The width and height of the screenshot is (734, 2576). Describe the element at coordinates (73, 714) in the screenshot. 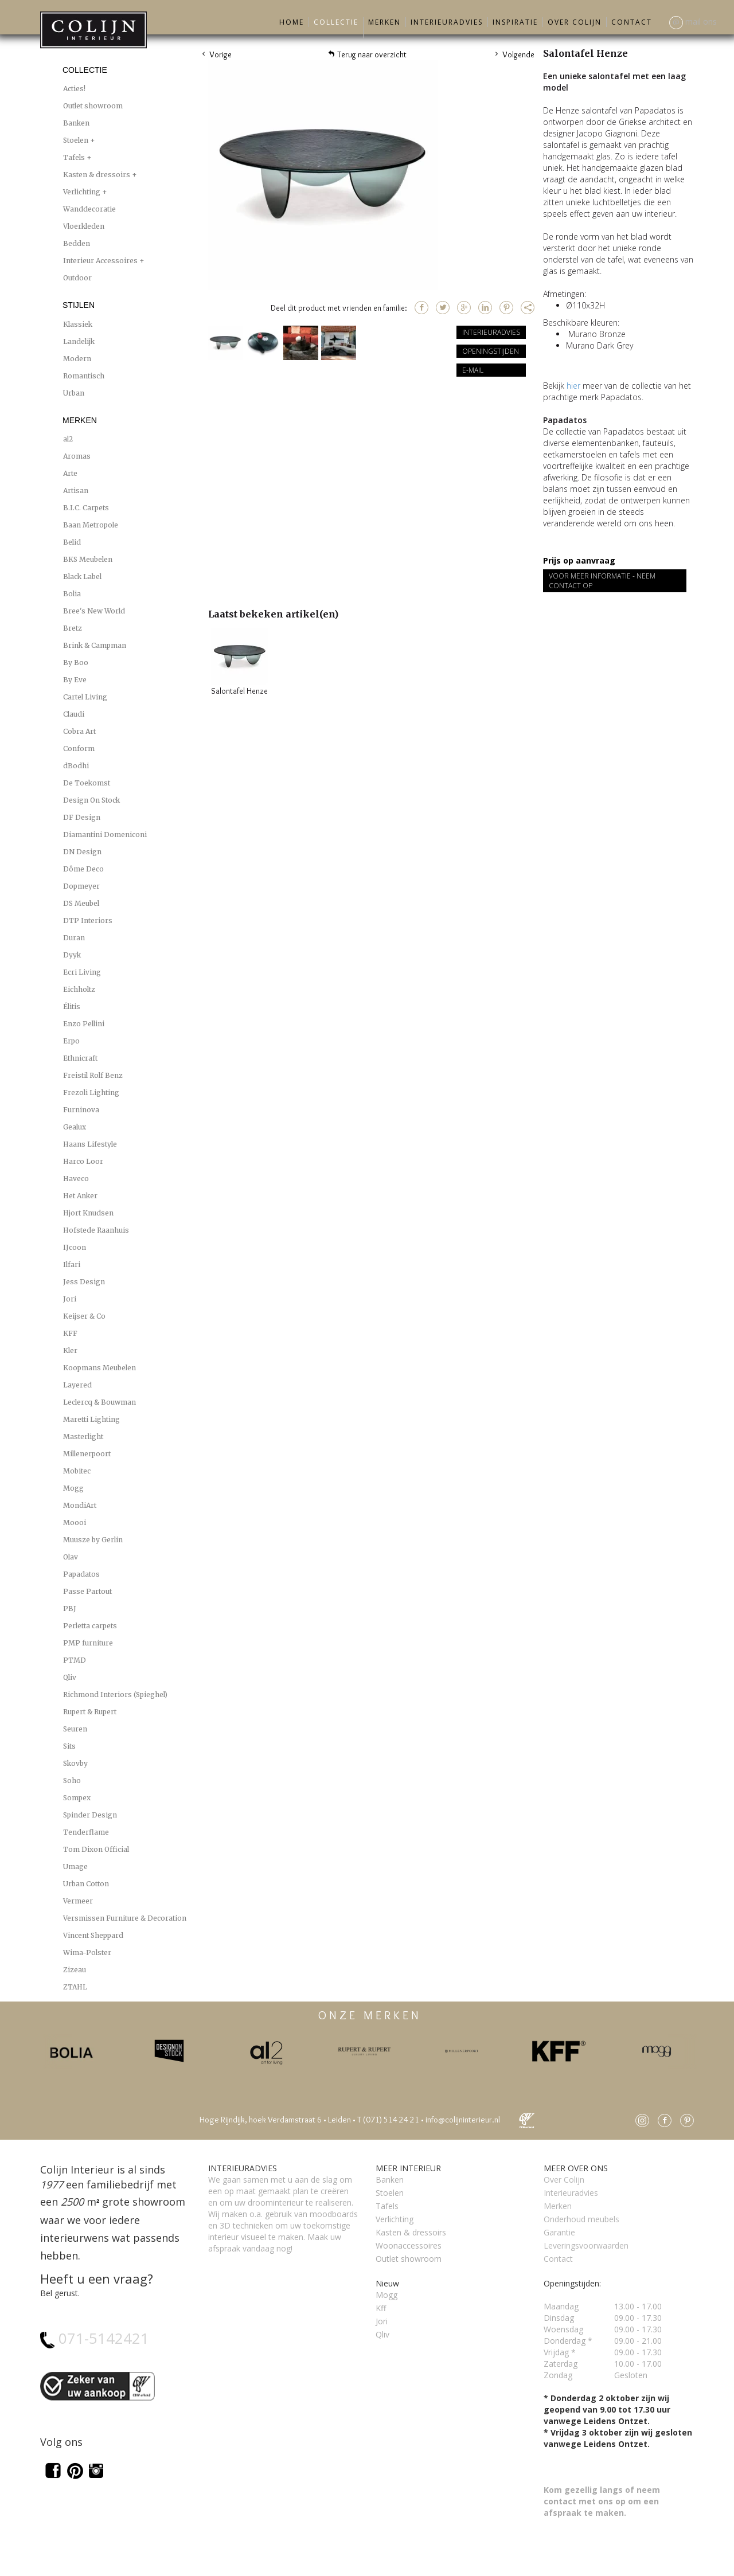

I see `Claudi` at that location.